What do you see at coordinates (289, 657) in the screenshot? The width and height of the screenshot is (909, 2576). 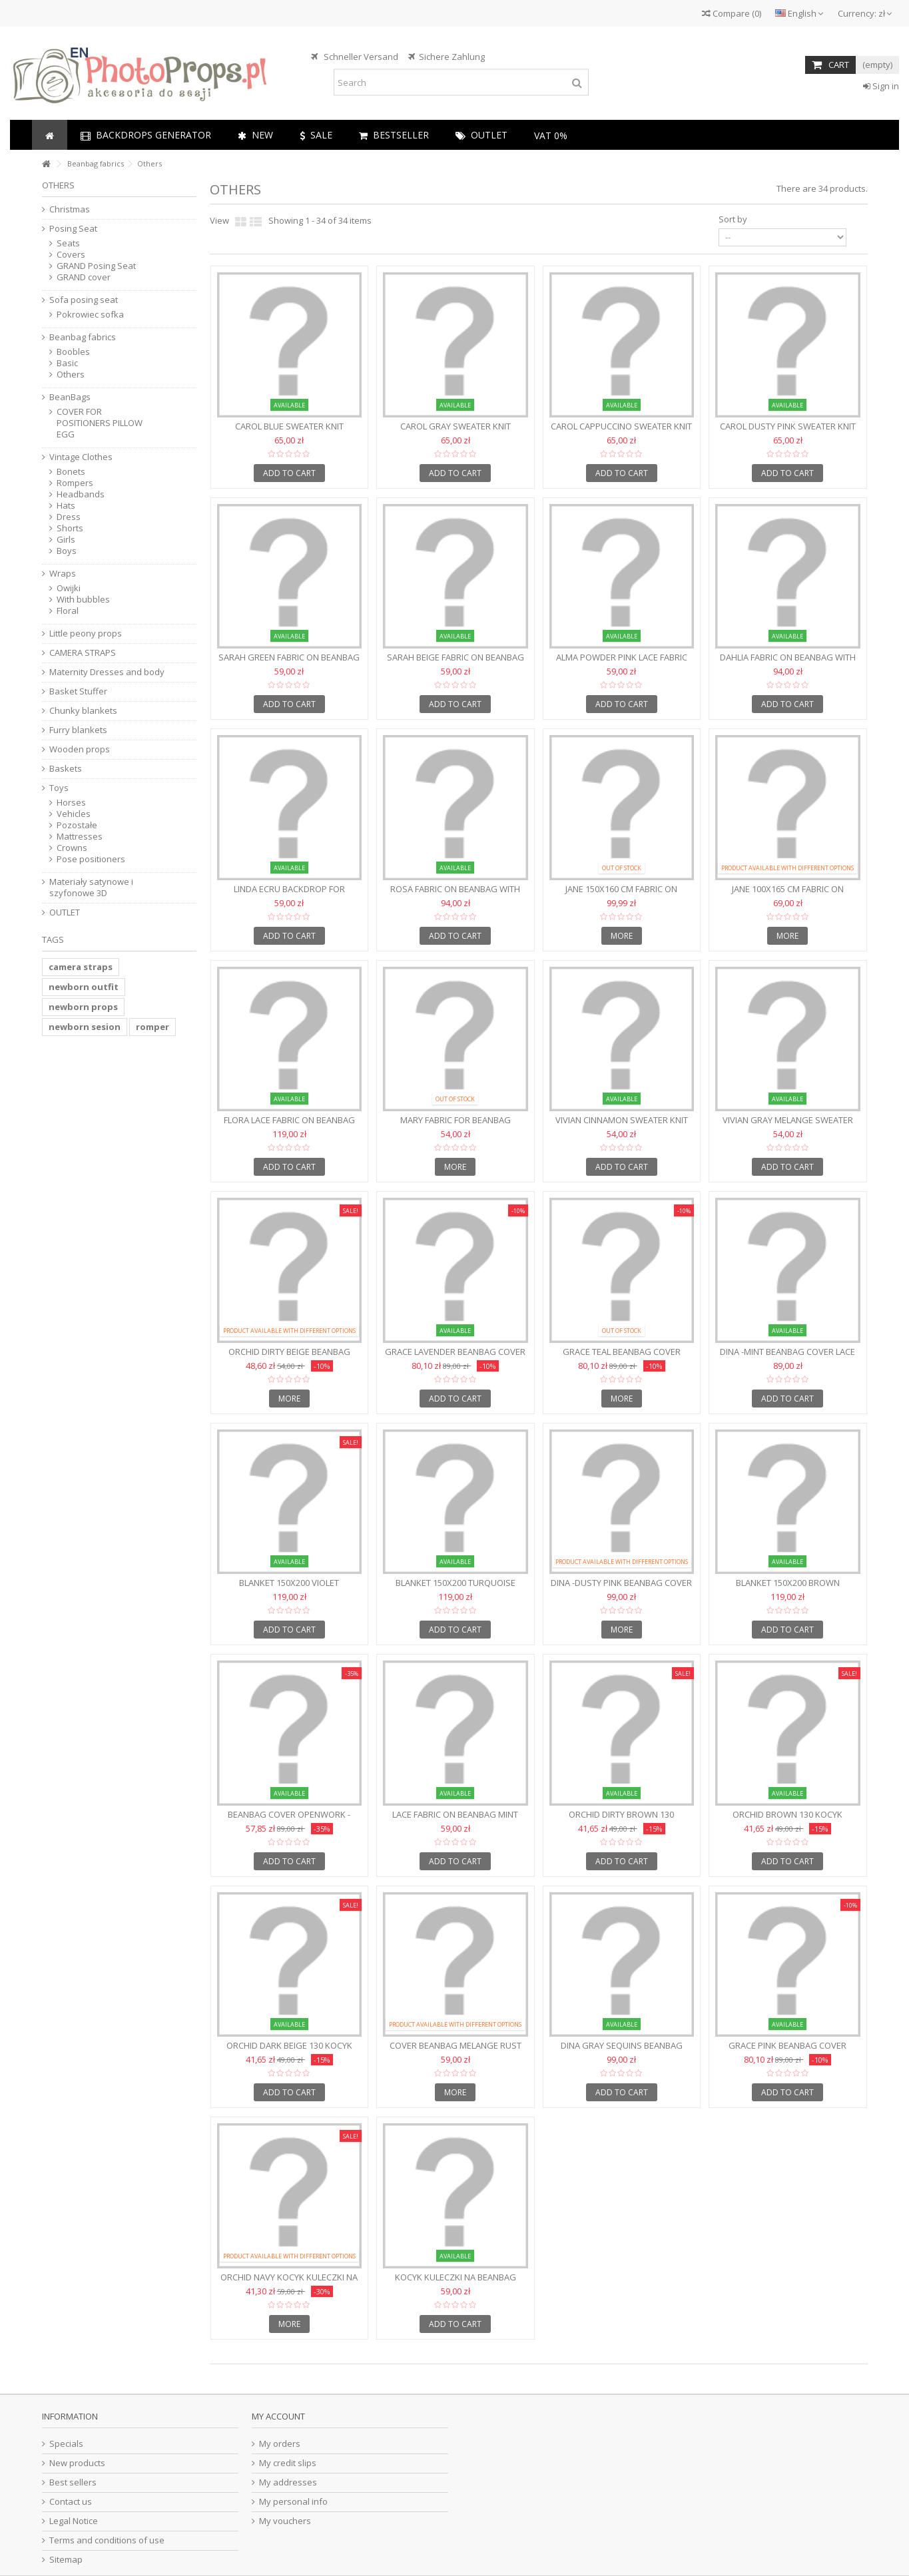 I see `SARAH GREEN fabric on beanbag` at bounding box center [289, 657].